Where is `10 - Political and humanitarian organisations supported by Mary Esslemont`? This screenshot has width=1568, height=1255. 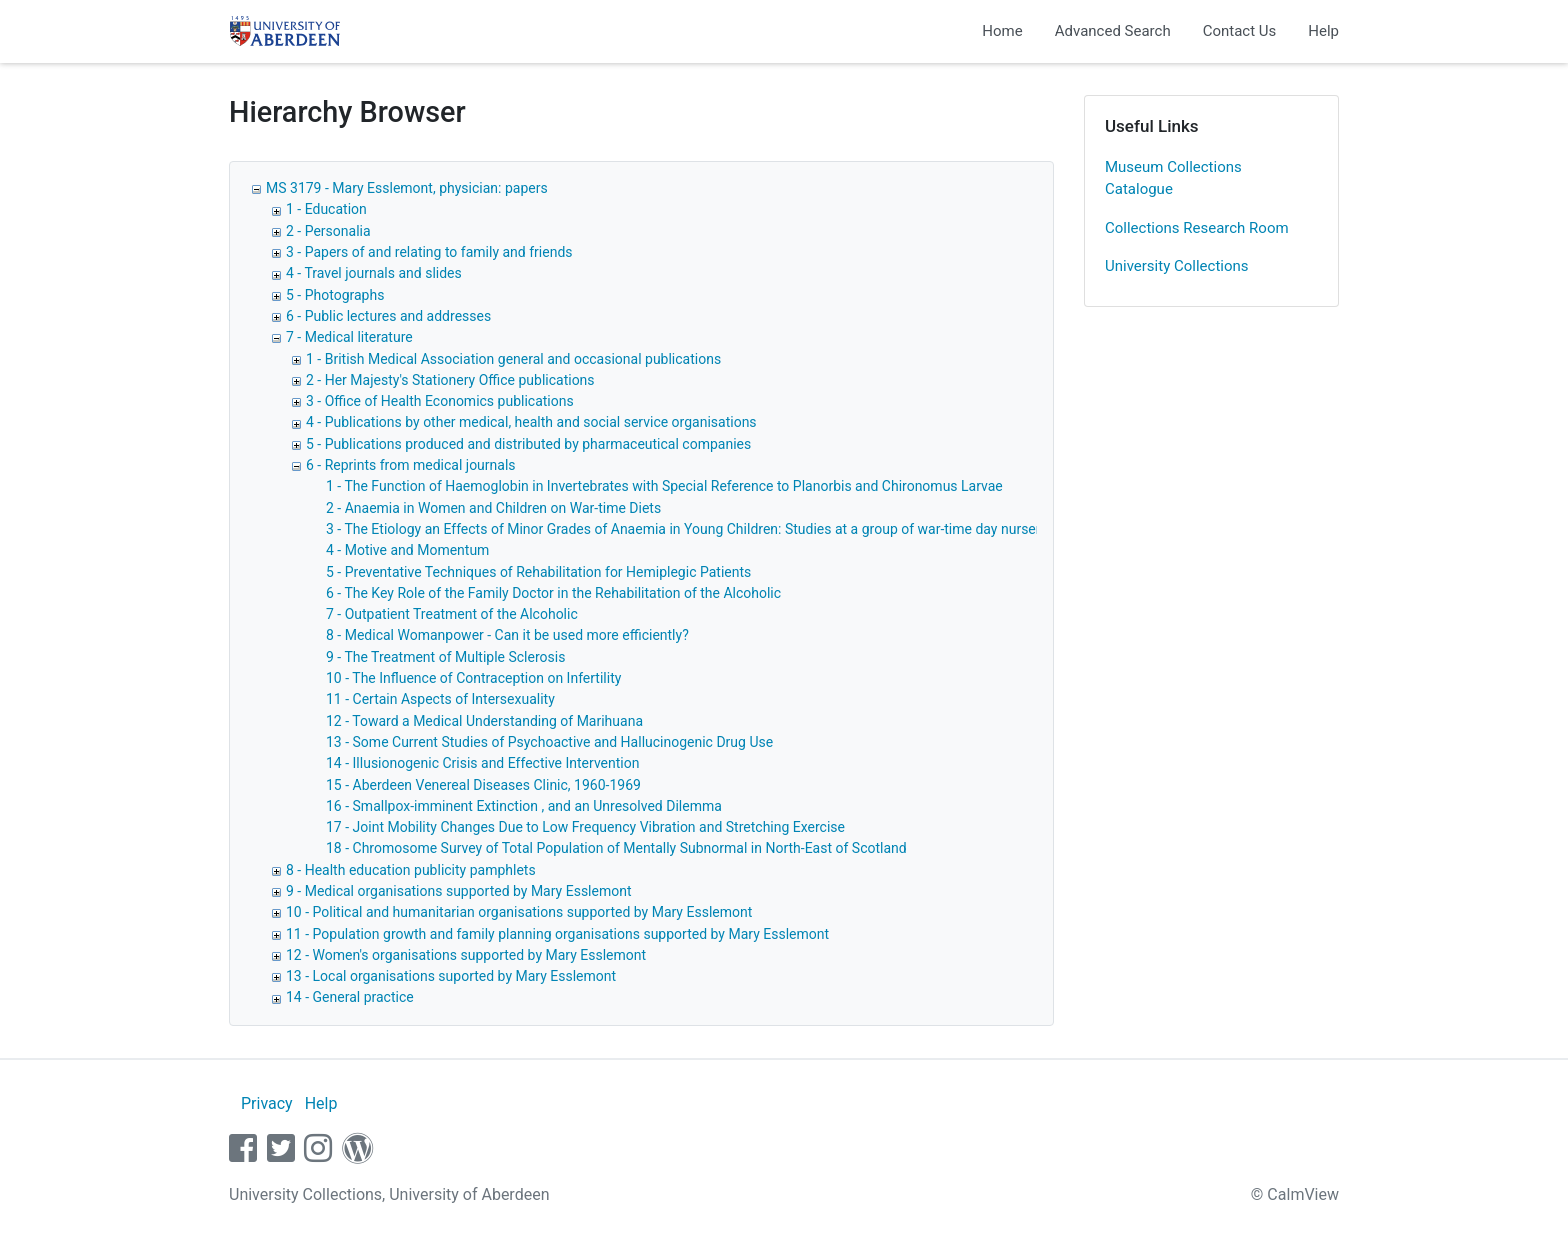 10 - Political and humanitarian organisations supported by Mary Esslemont is located at coordinates (519, 912).